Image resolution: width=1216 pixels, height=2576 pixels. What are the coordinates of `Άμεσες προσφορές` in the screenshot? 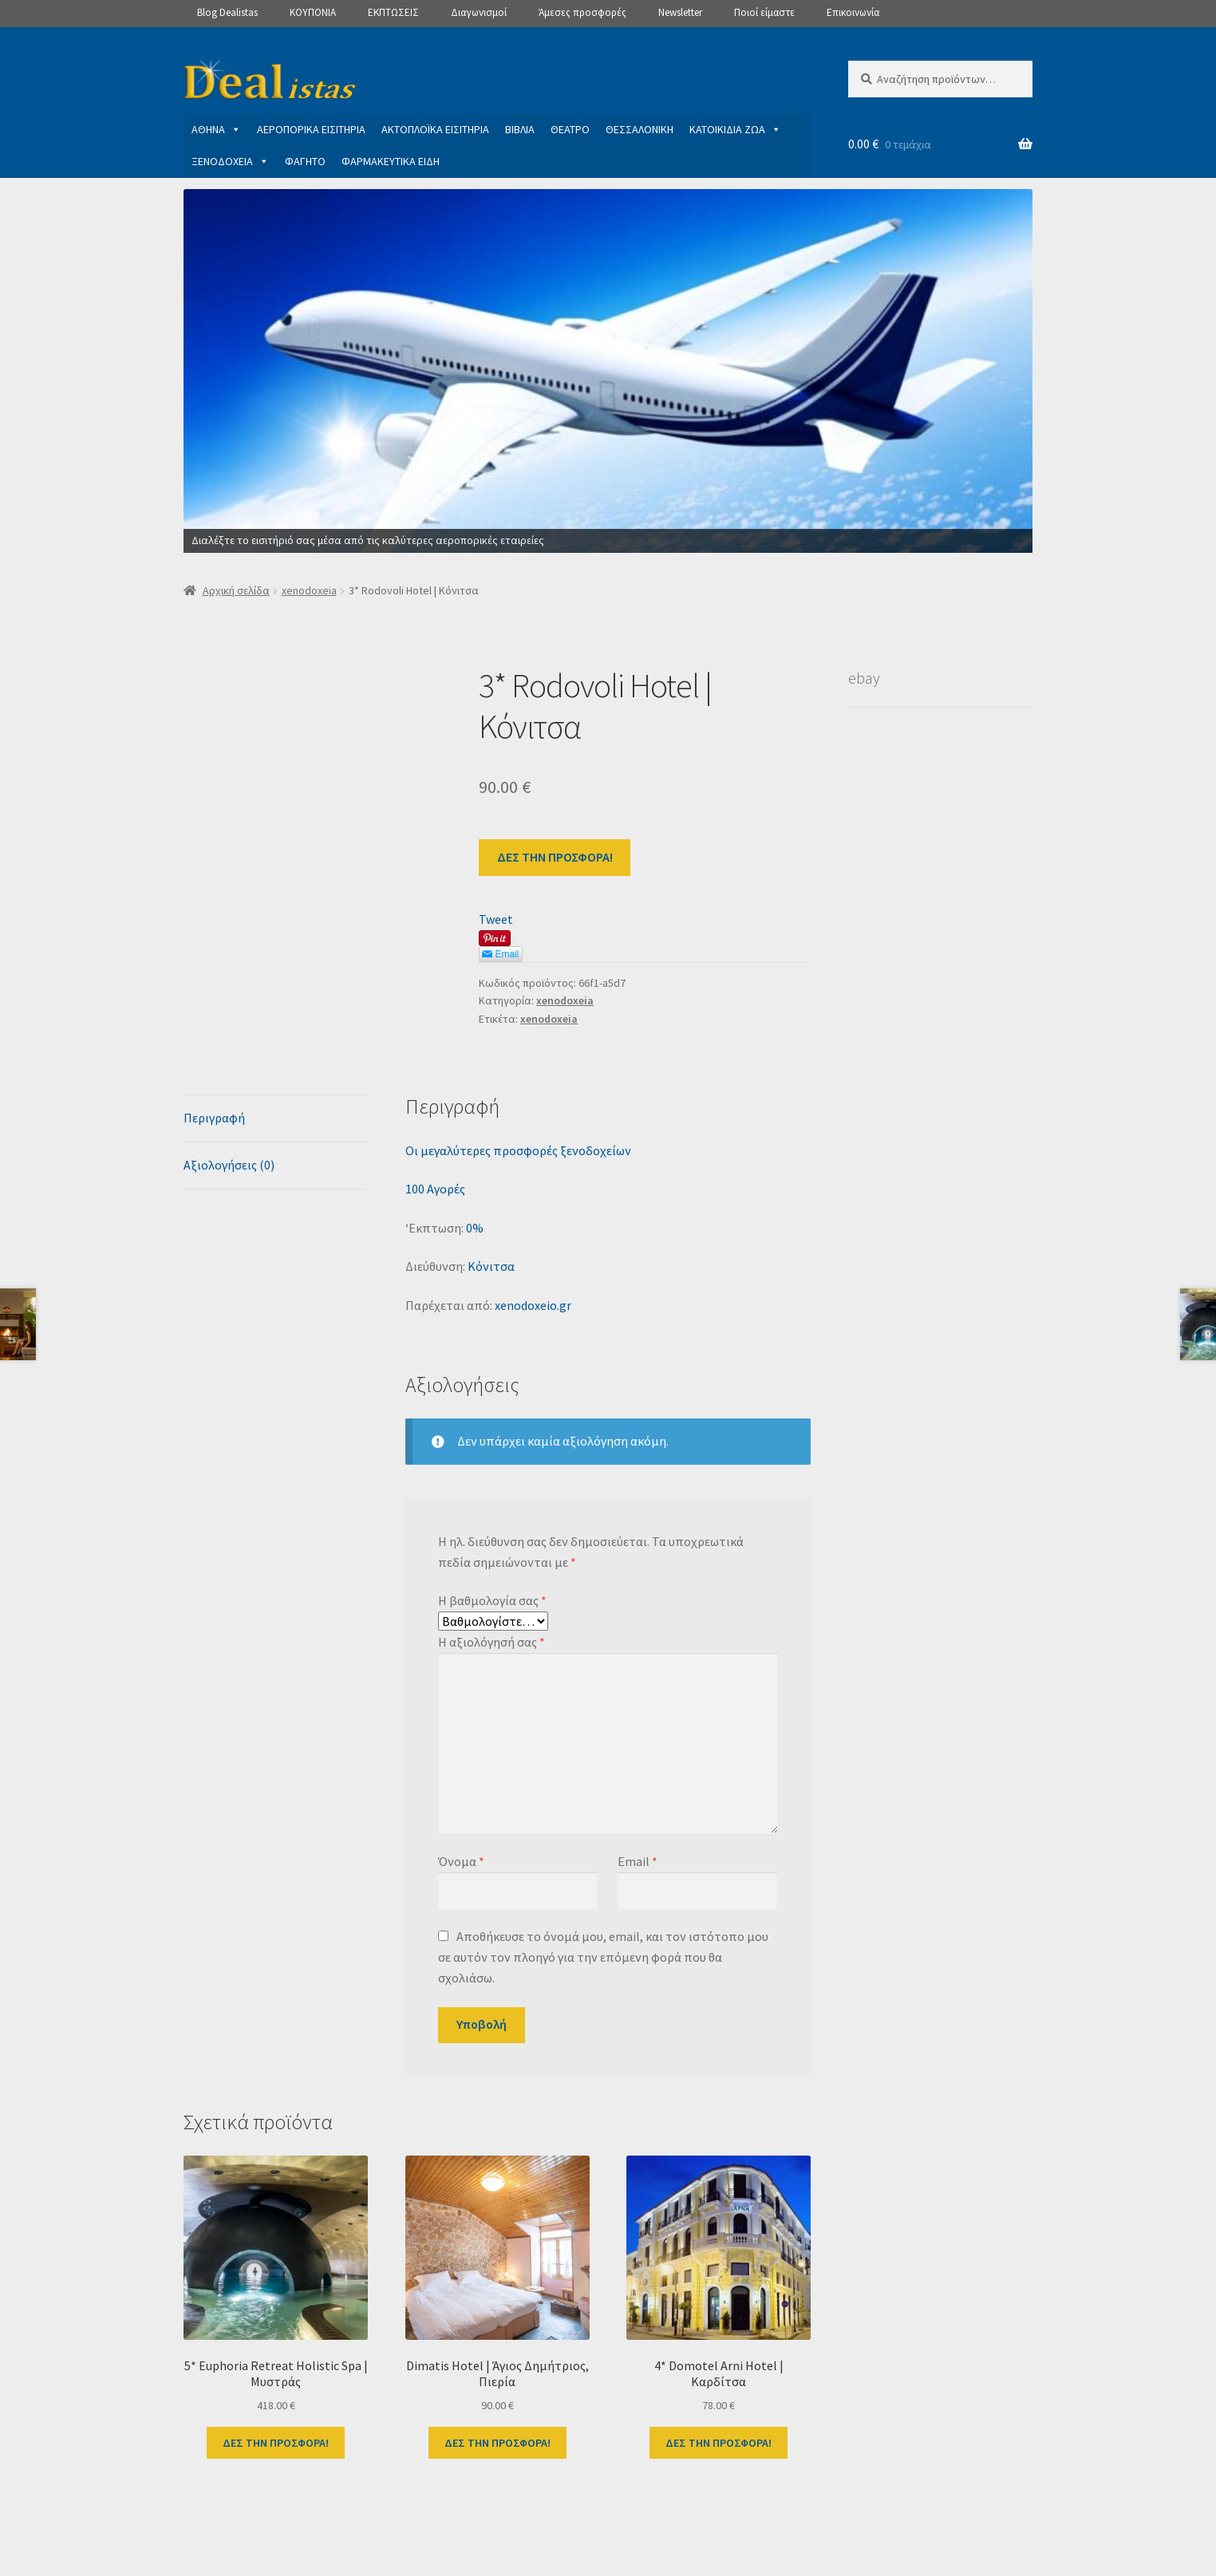 It's located at (582, 12).